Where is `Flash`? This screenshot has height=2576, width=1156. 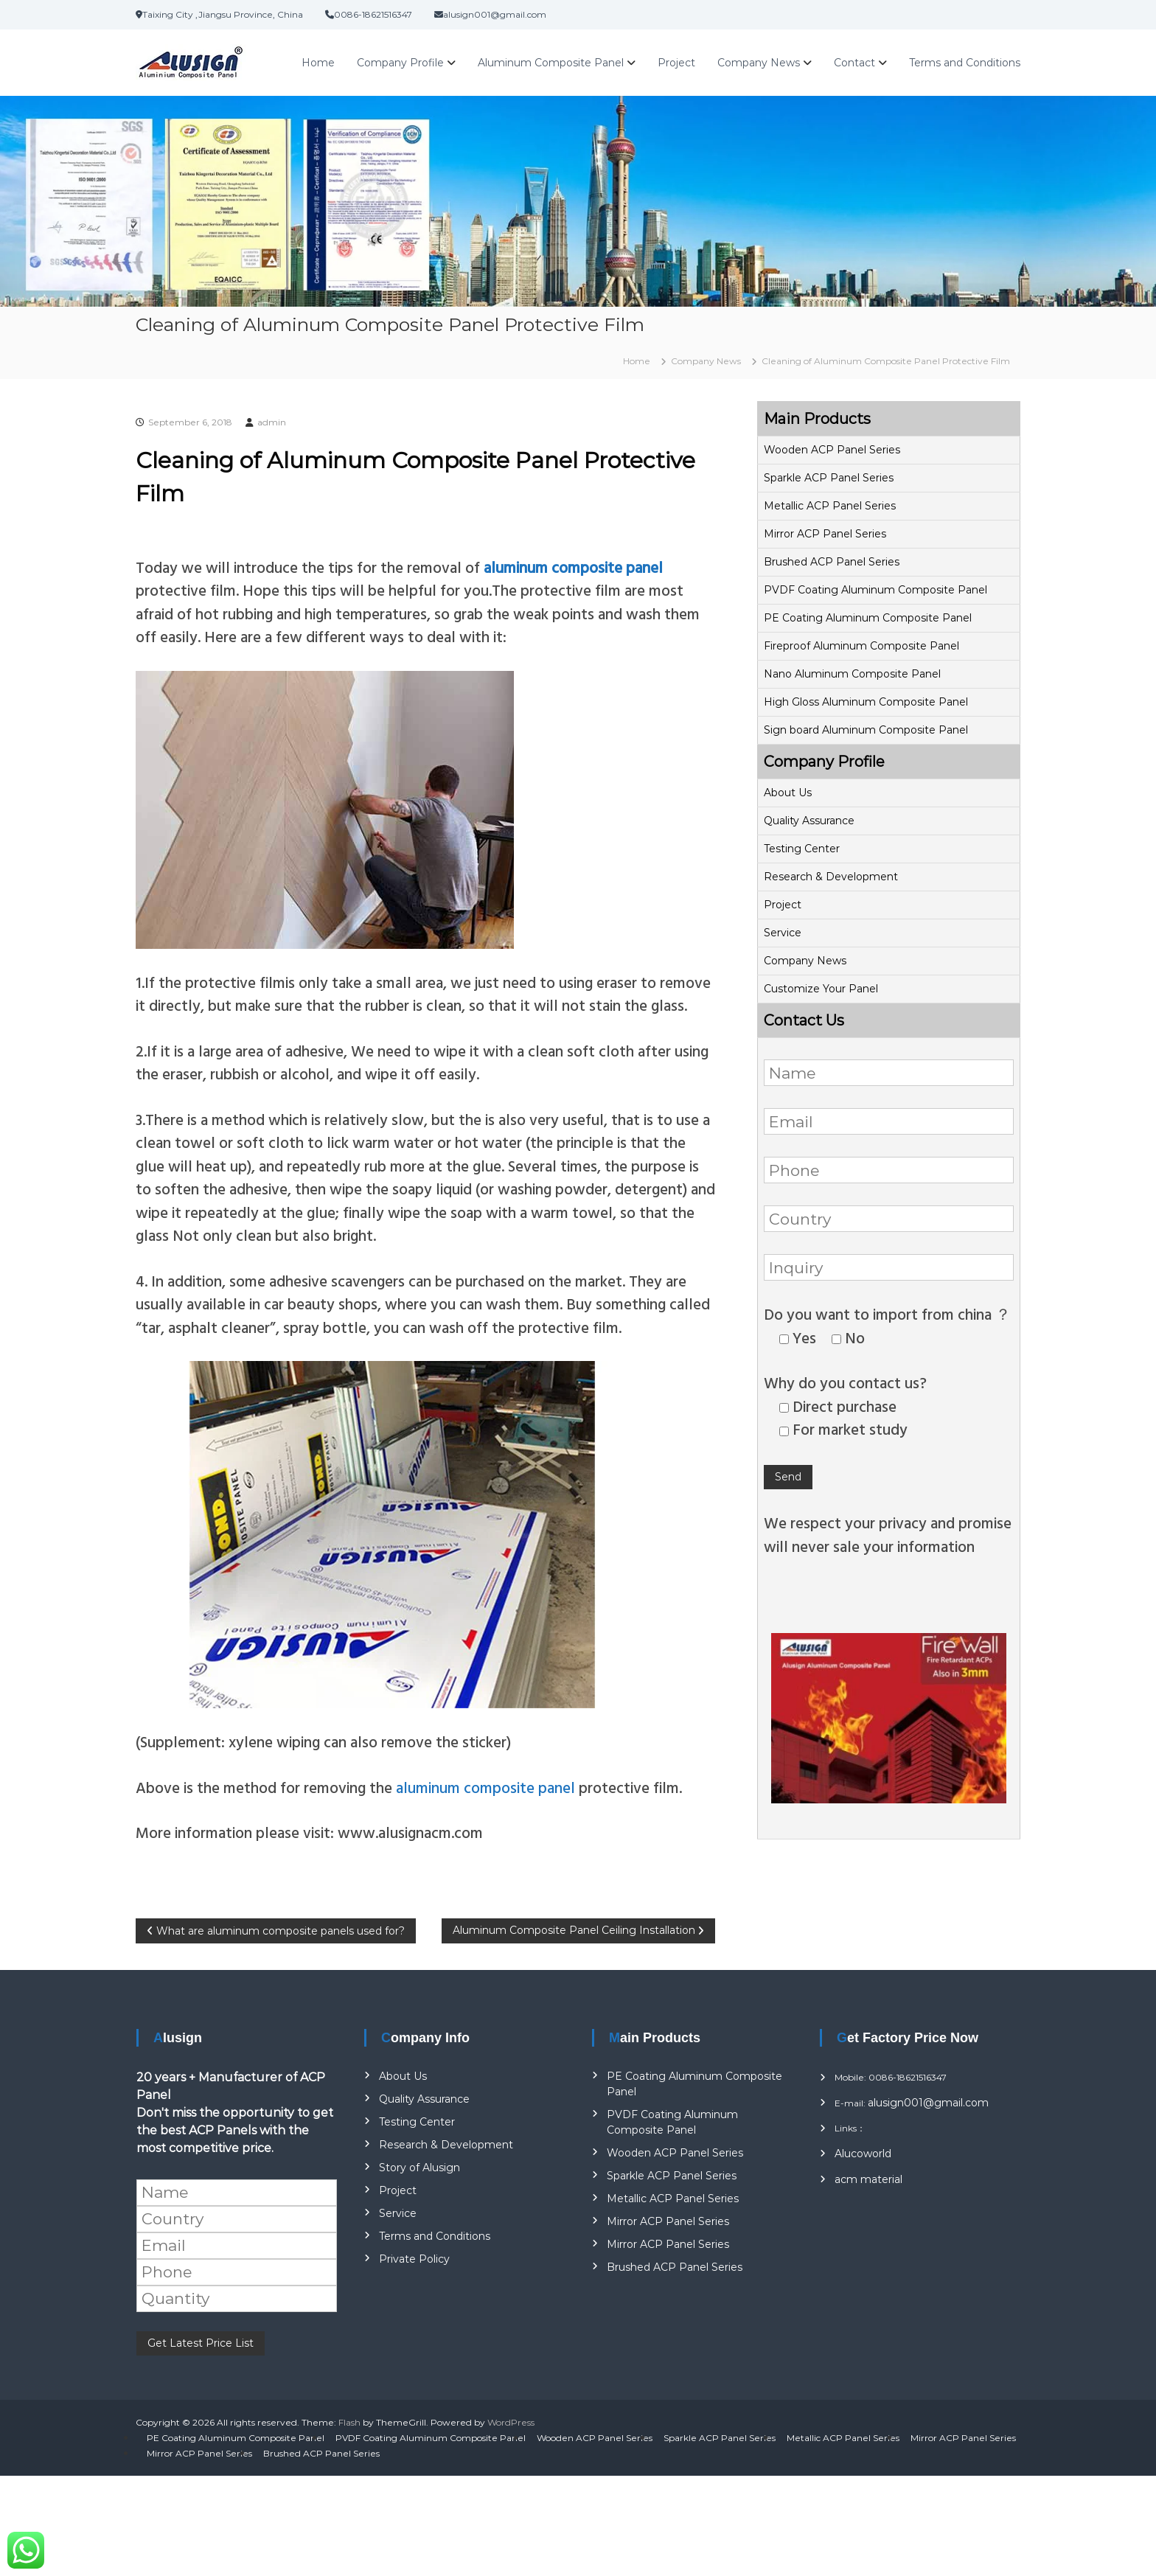 Flash is located at coordinates (349, 2422).